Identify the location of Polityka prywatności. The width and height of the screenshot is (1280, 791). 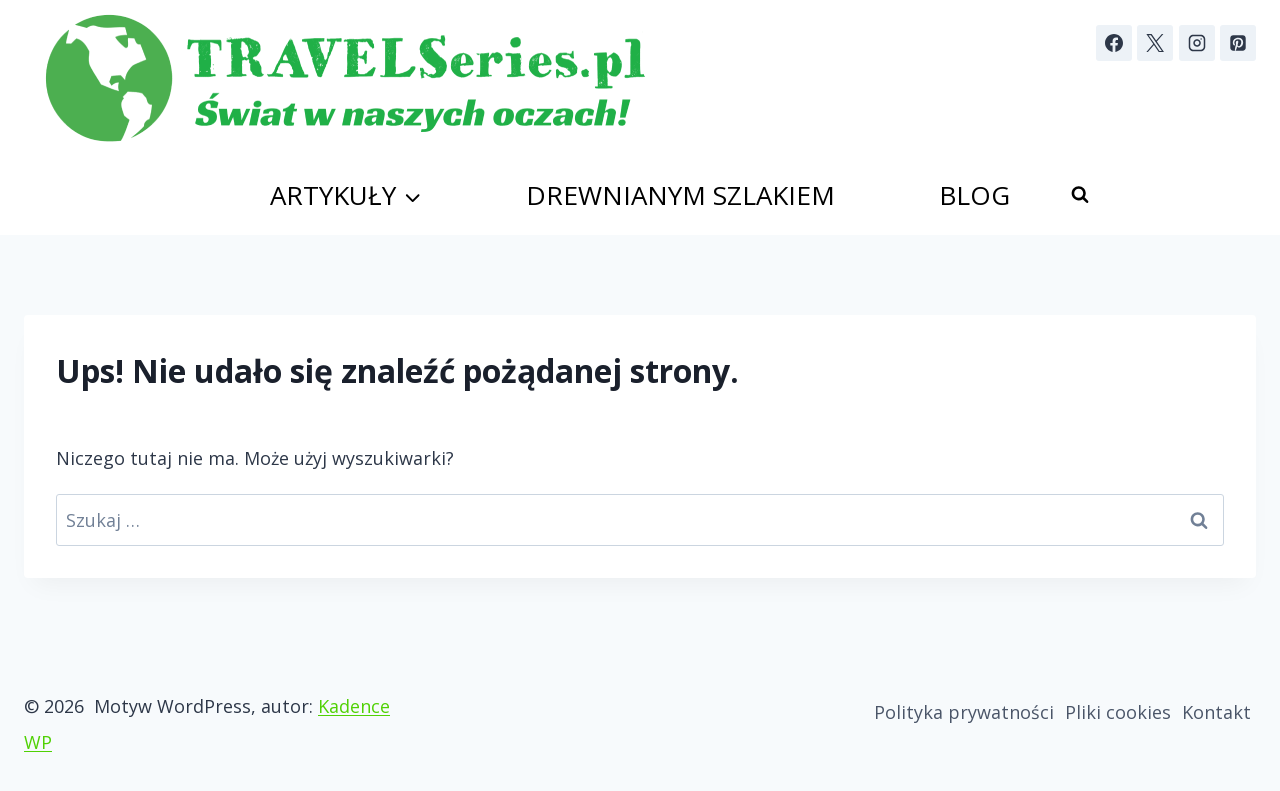
(964, 712).